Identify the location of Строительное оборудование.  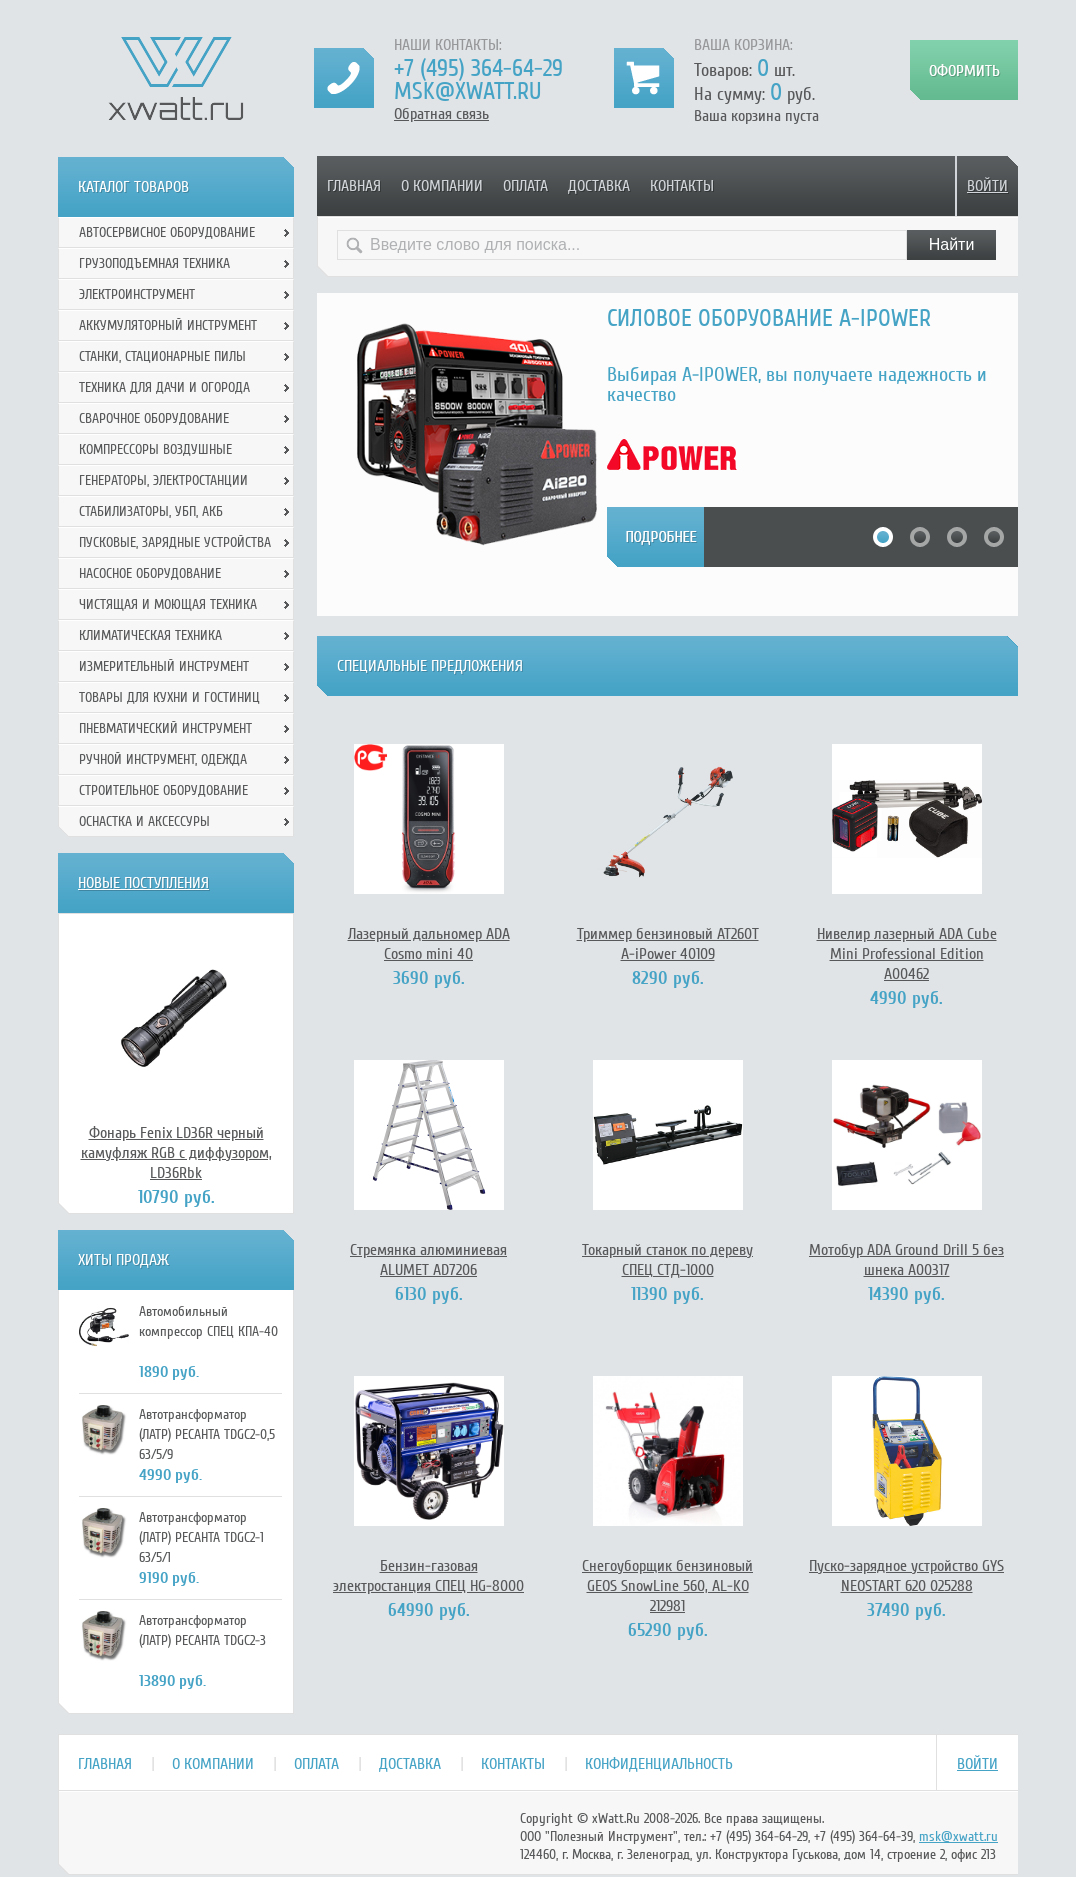
(163, 790).